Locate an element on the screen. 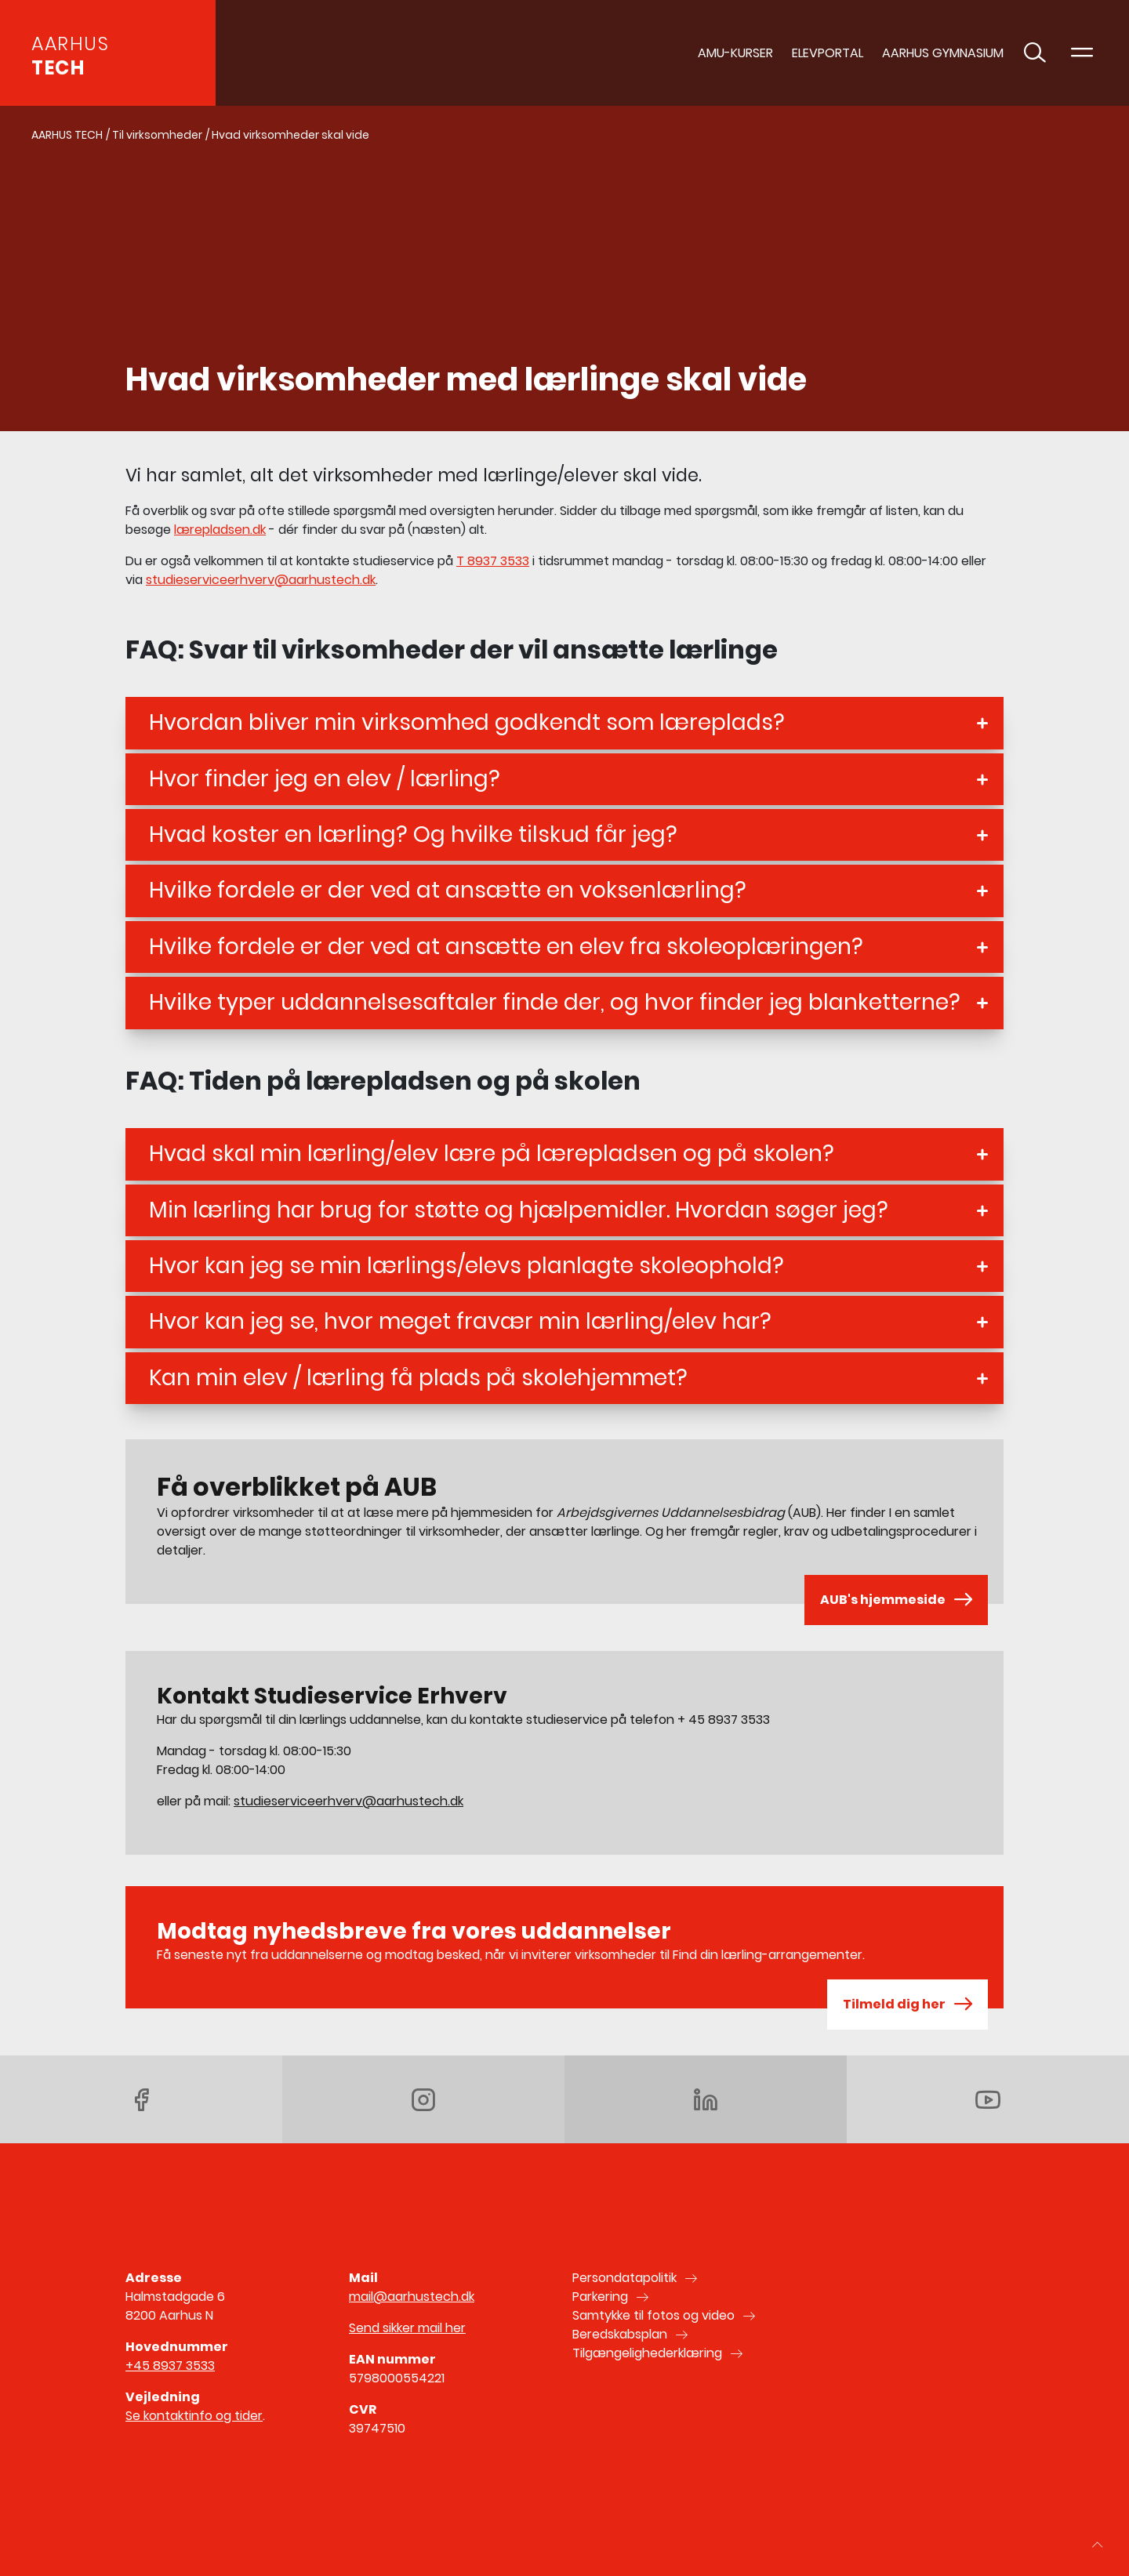 The height and width of the screenshot is (2576, 1129). Se kontaktinfo og tider is located at coordinates (194, 2416).